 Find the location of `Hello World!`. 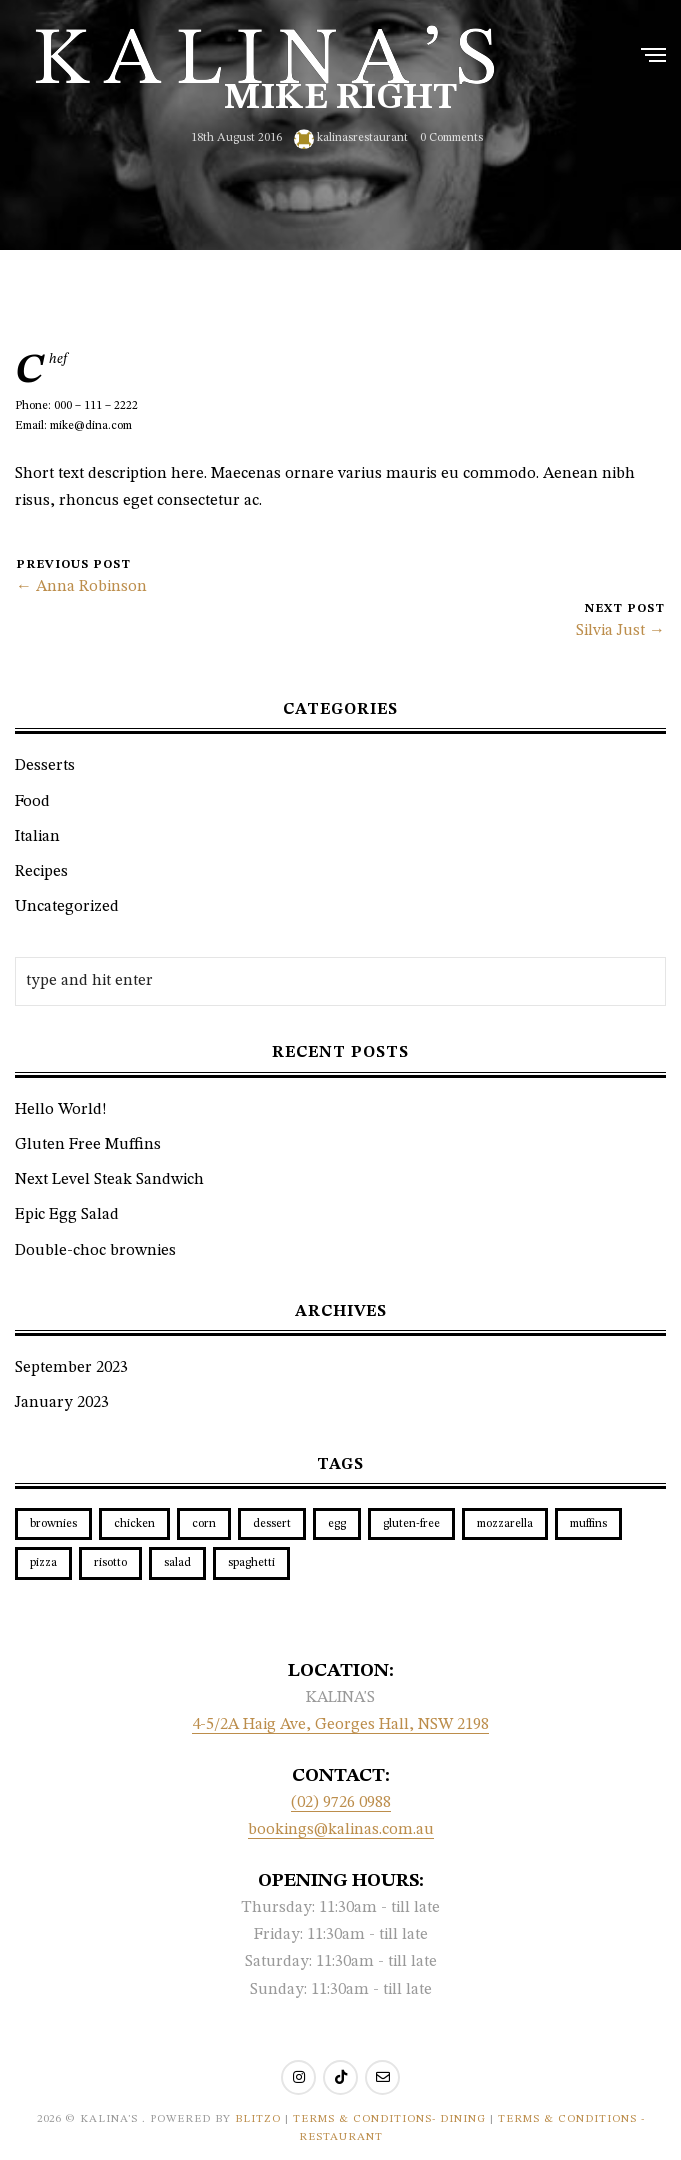

Hello World! is located at coordinates (61, 1110).